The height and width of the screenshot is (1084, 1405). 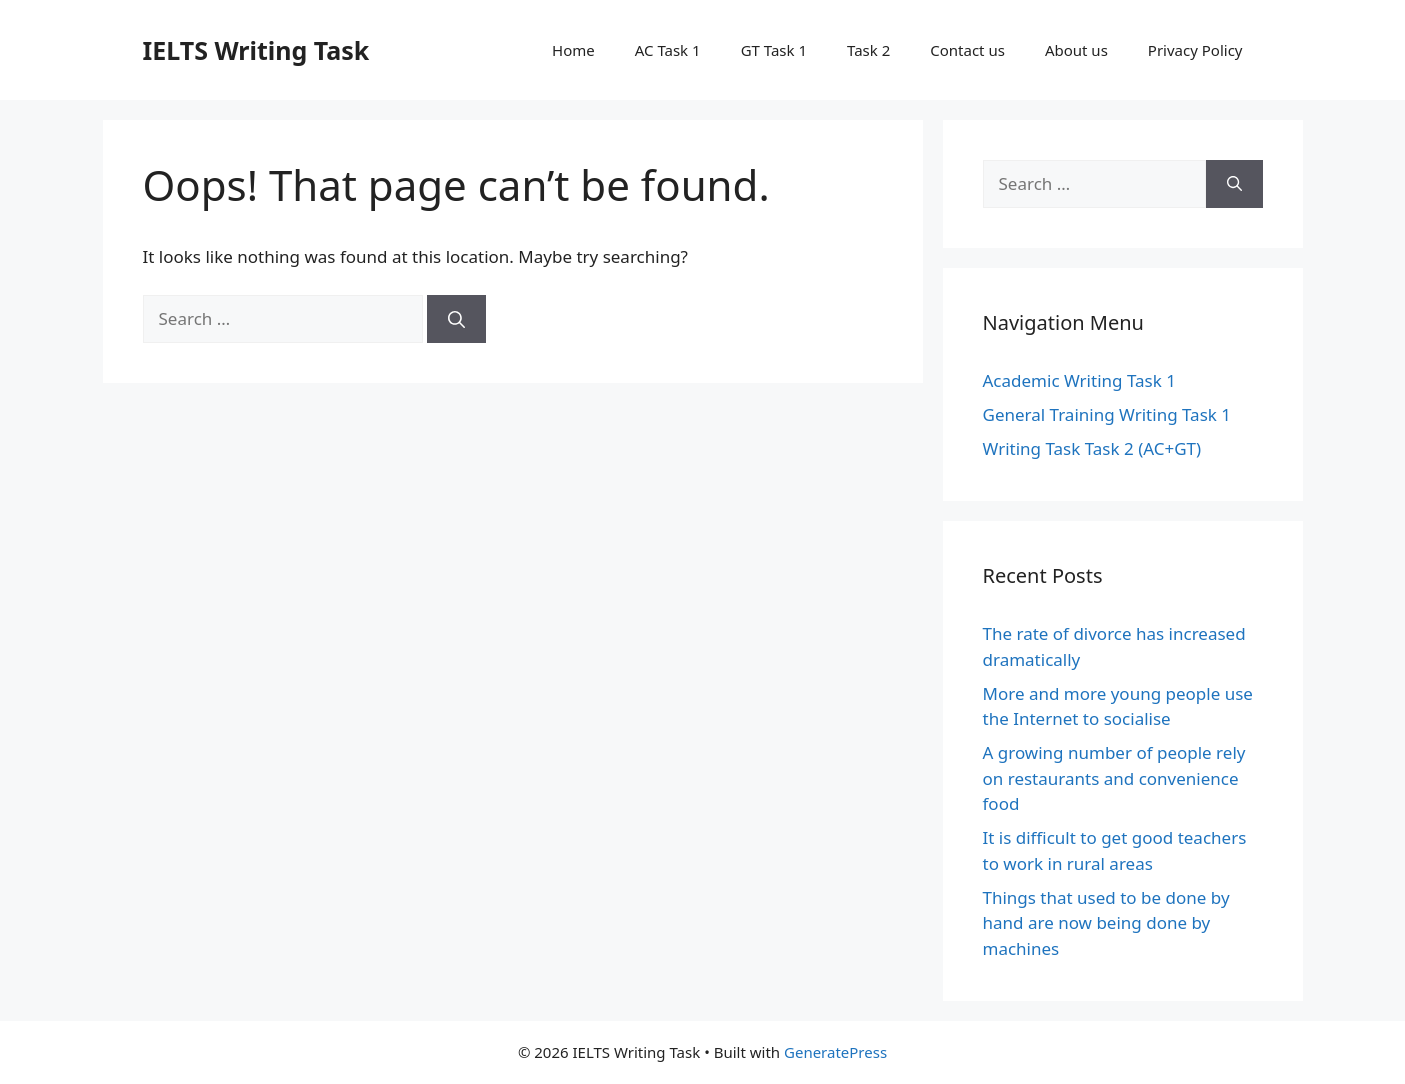 I want to click on Contact us, so click(x=967, y=50).